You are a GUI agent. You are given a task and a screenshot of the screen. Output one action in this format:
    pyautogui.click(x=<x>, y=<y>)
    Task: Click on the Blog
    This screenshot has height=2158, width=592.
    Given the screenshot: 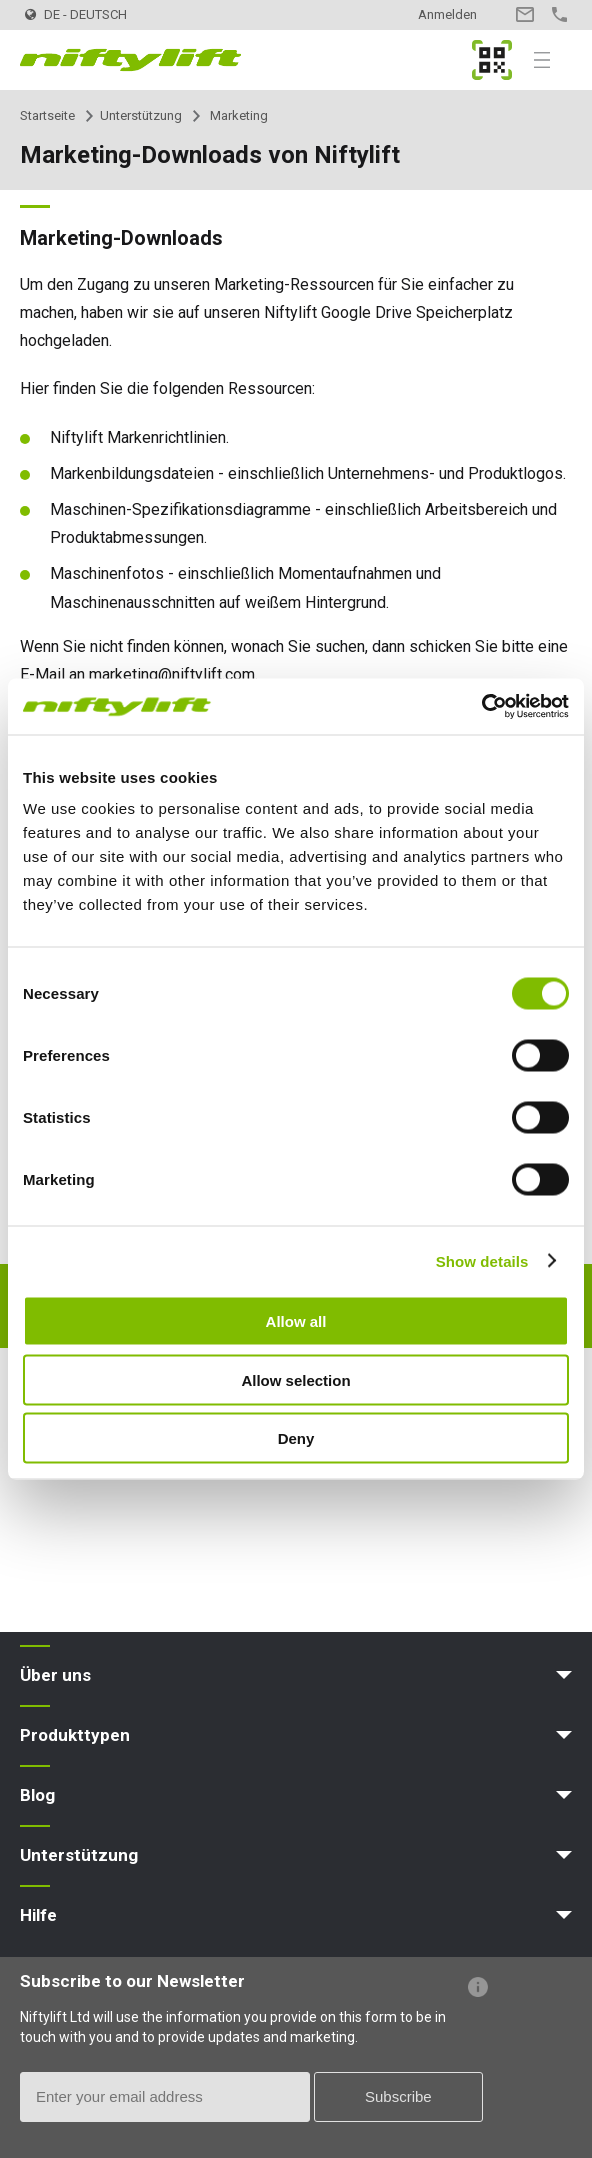 What is the action you would take?
    pyautogui.click(x=37, y=1795)
    